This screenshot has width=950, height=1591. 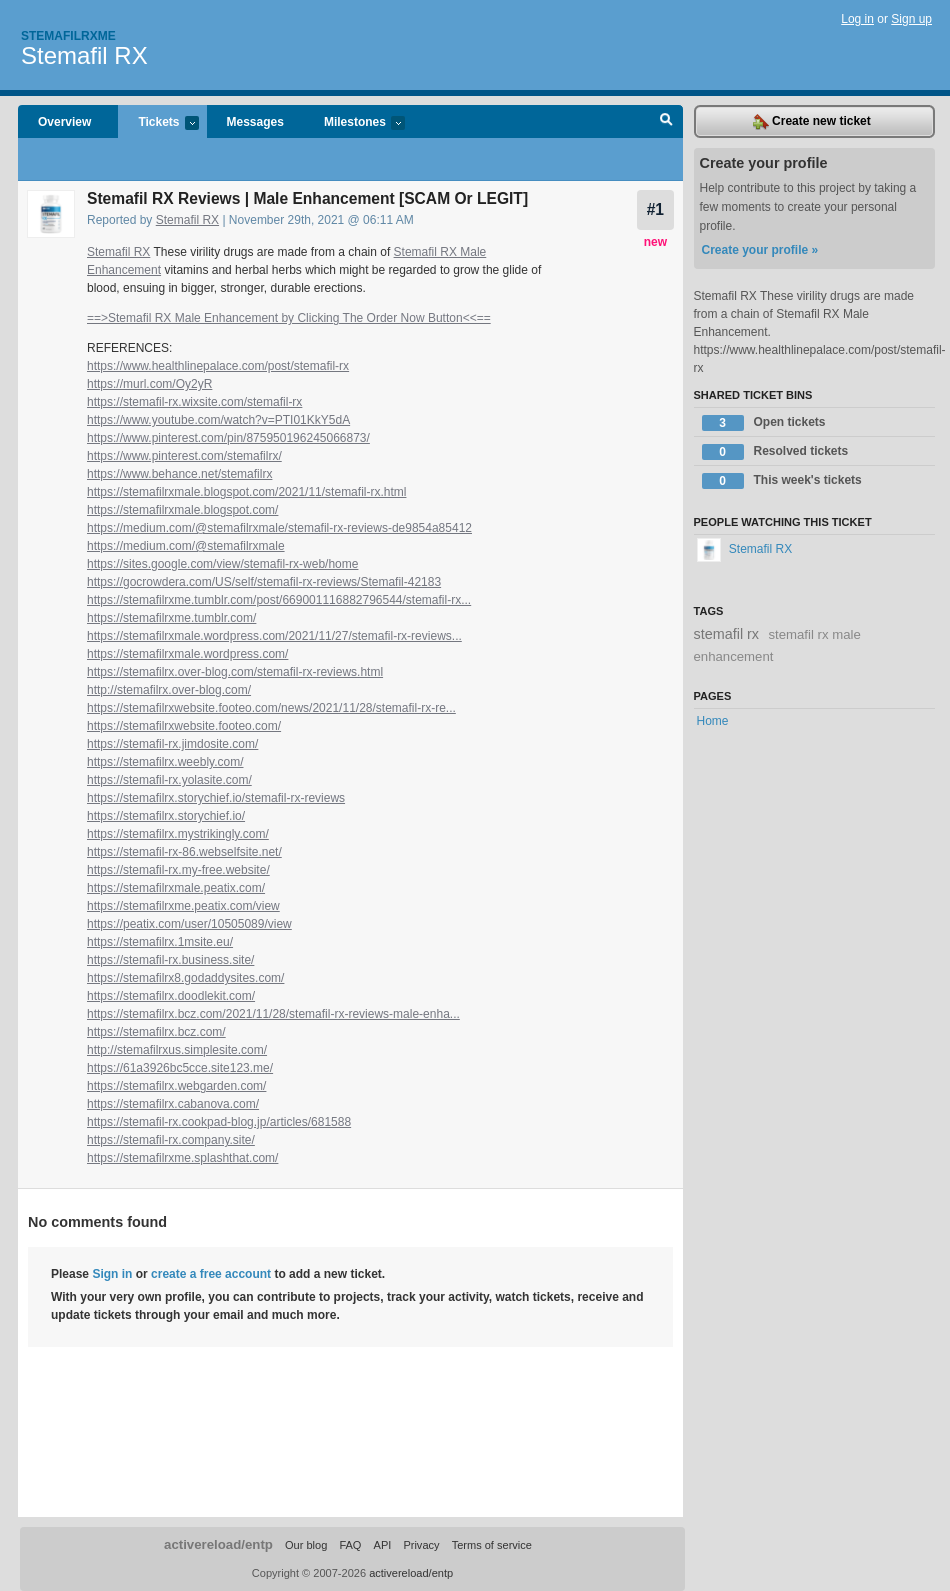 I want to click on Stemafil RX, so click(x=84, y=55).